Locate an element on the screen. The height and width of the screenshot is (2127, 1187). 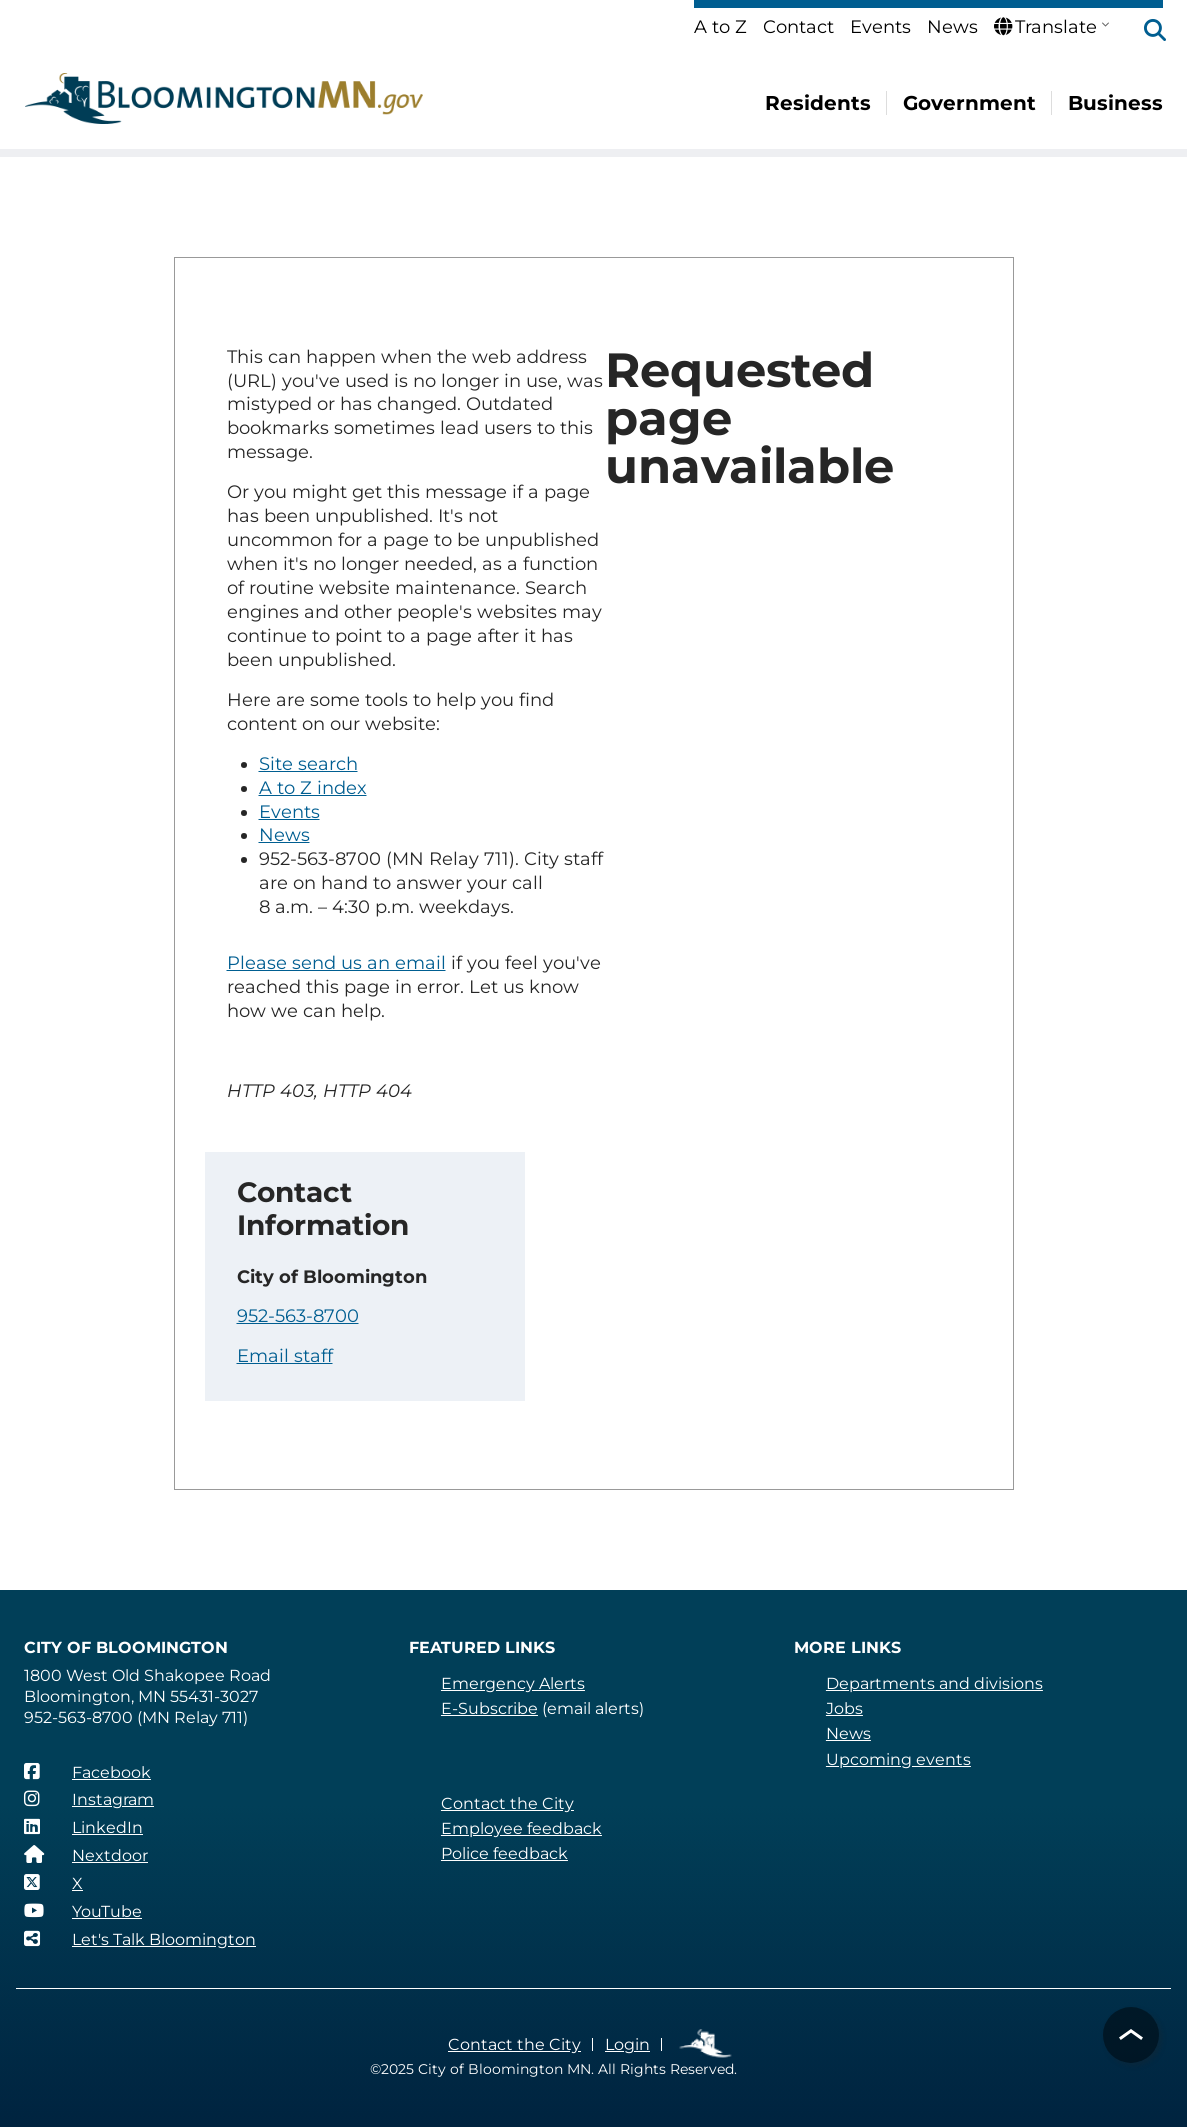
E-Subscribe is located at coordinates (489, 1708).